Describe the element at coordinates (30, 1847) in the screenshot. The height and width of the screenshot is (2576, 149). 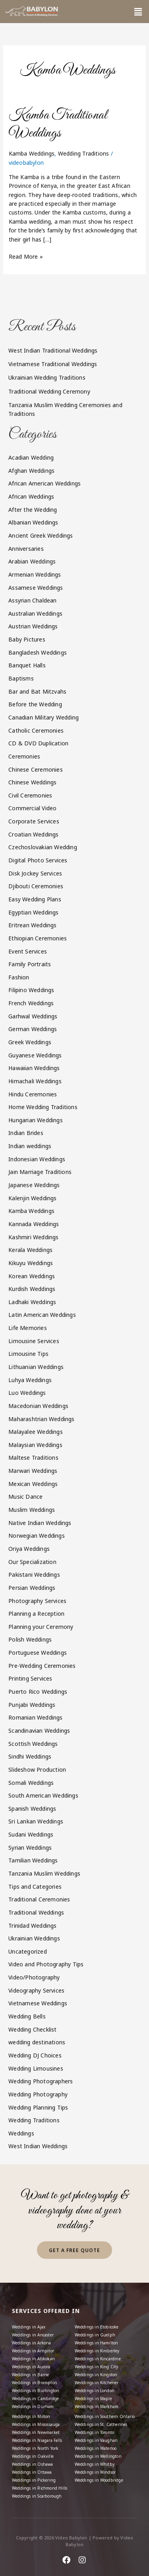
I see `Syrian Weddings` at that location.